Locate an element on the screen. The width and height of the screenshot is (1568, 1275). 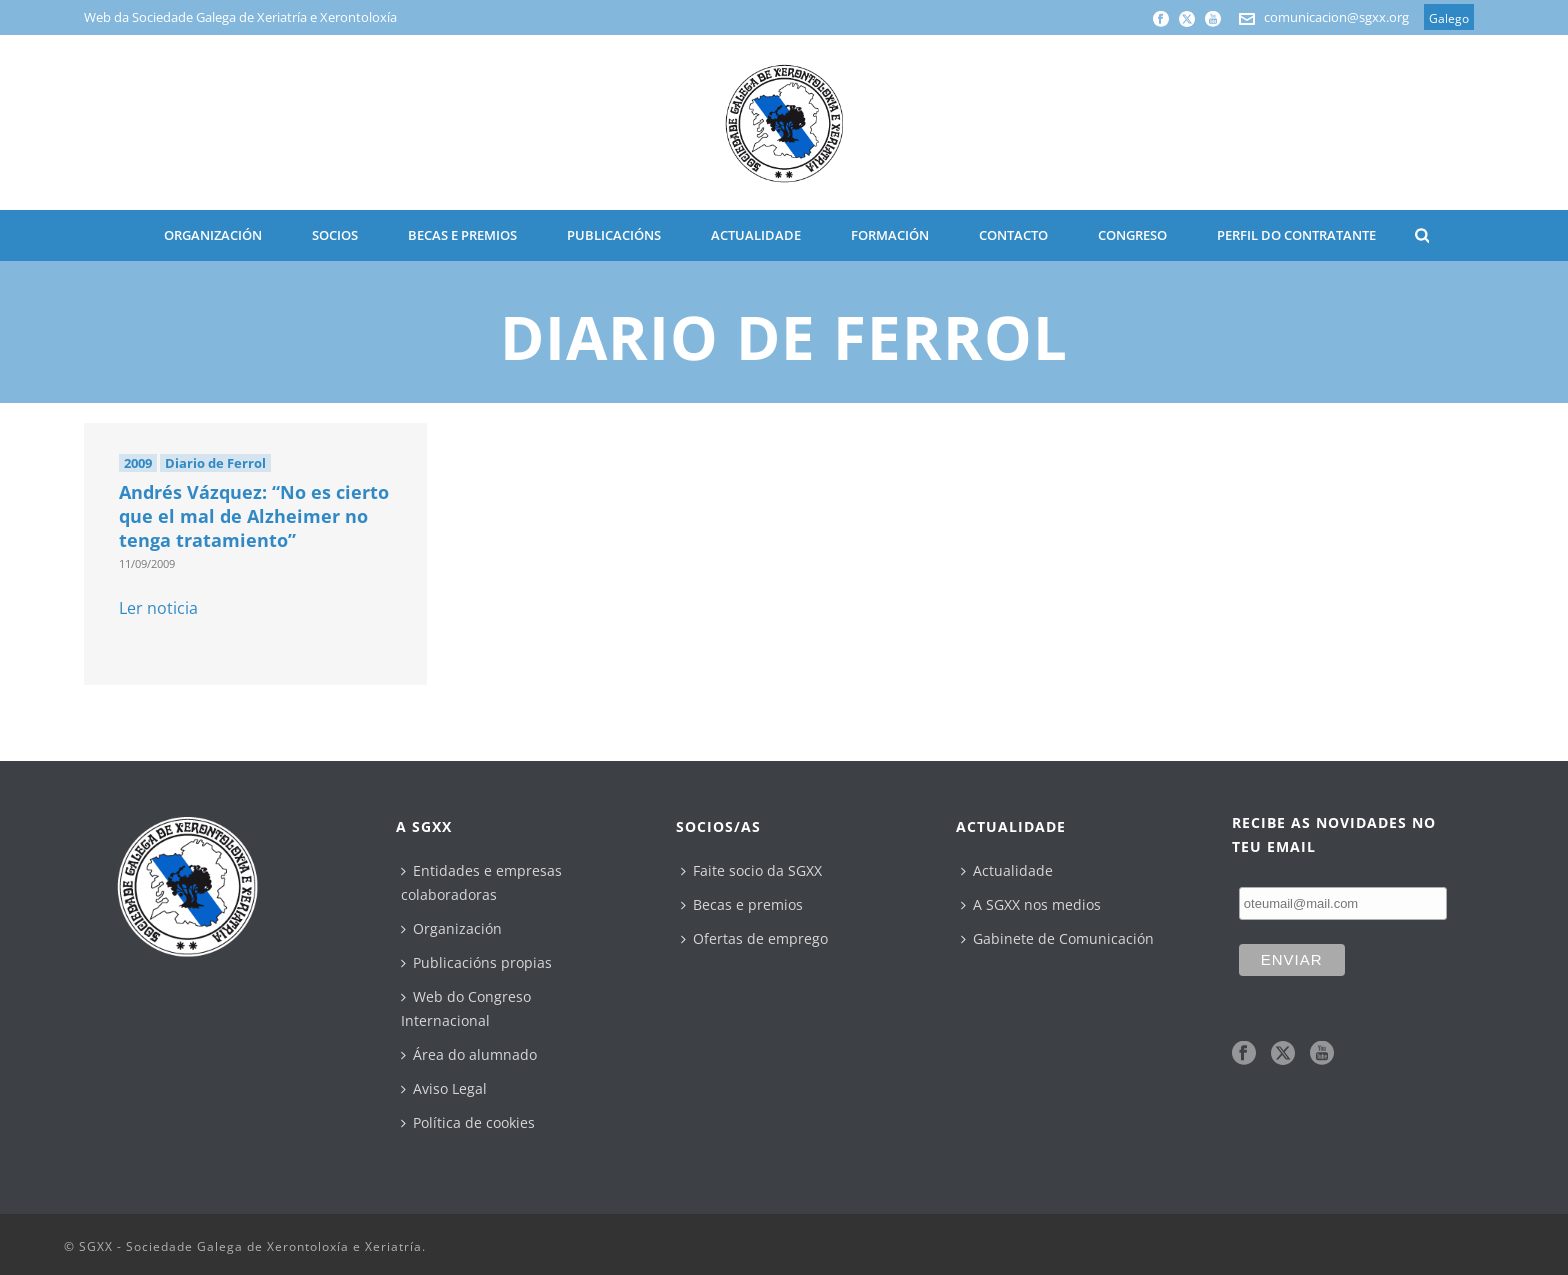
PUBLICACIÓNS is located at coordinates (614, 235).